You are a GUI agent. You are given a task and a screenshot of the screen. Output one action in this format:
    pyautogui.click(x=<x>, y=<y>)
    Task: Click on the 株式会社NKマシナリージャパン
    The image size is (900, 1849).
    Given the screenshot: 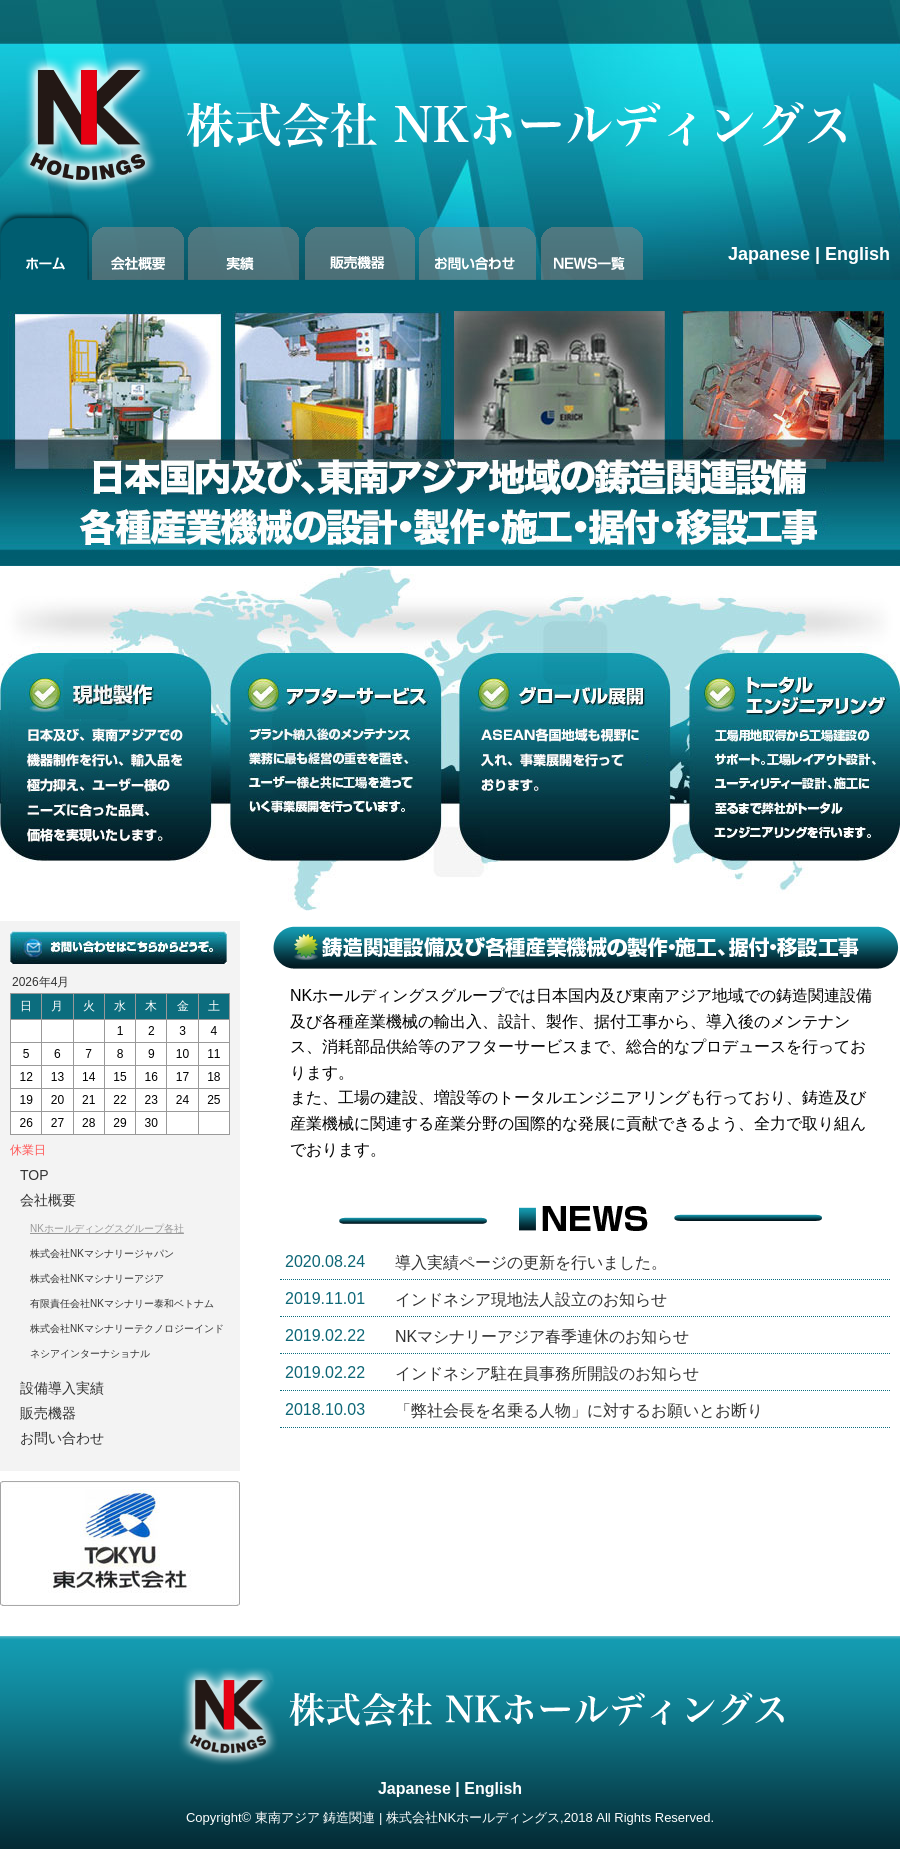 What is the action you would take?
    pyautogui.click(x=102, y=1253)
    